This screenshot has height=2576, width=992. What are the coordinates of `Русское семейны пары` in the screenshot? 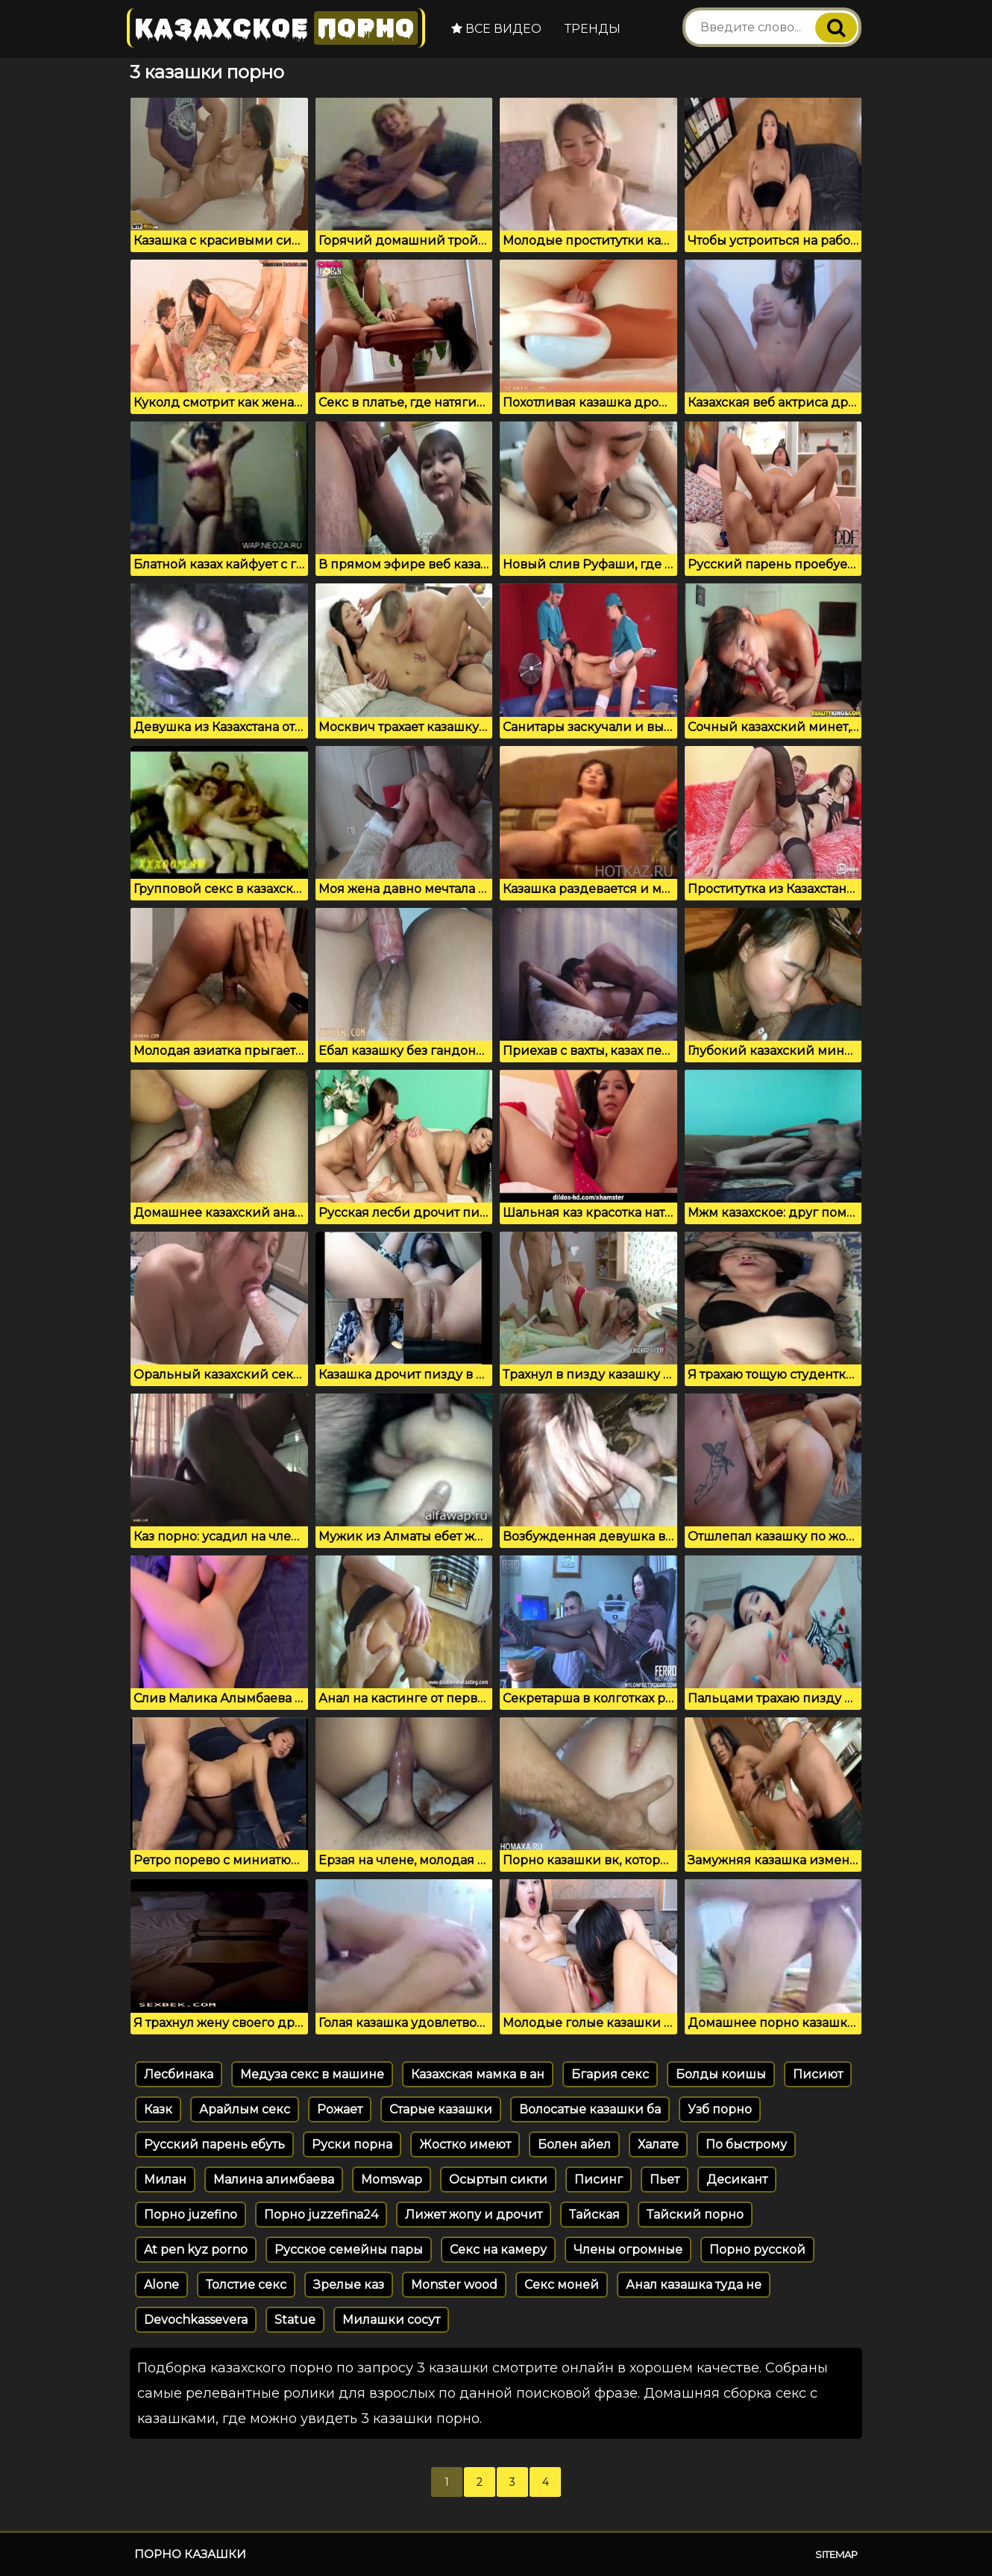 It's located at (348, 2250).